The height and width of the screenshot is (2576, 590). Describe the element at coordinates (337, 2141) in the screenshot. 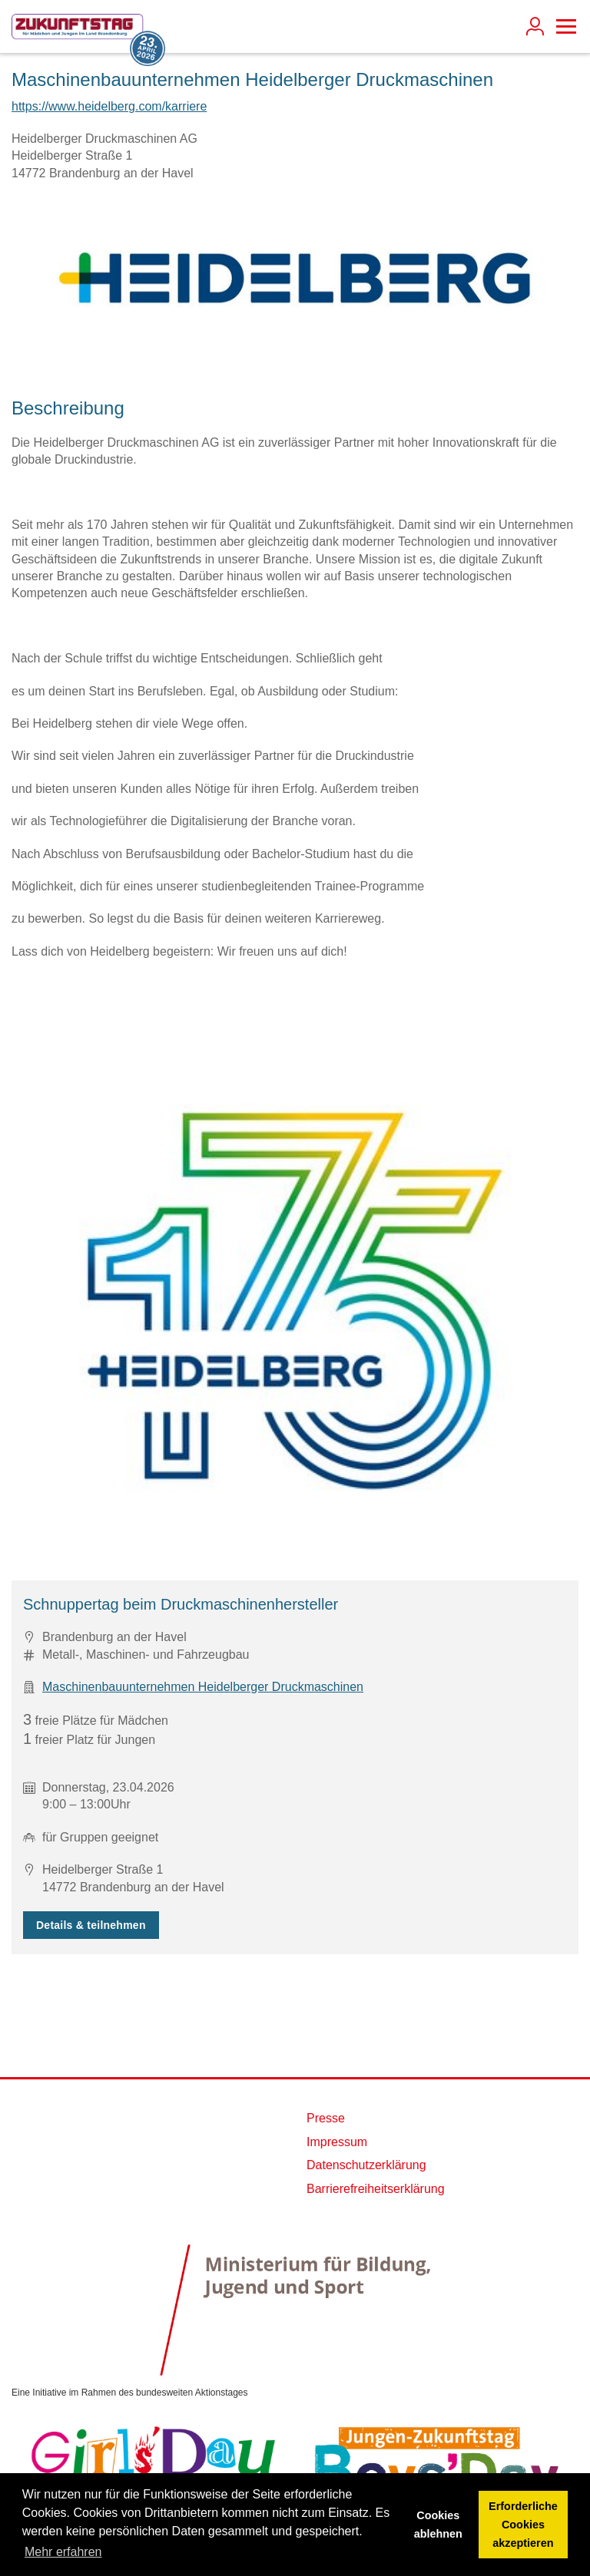

I see `Impressum` at that location.